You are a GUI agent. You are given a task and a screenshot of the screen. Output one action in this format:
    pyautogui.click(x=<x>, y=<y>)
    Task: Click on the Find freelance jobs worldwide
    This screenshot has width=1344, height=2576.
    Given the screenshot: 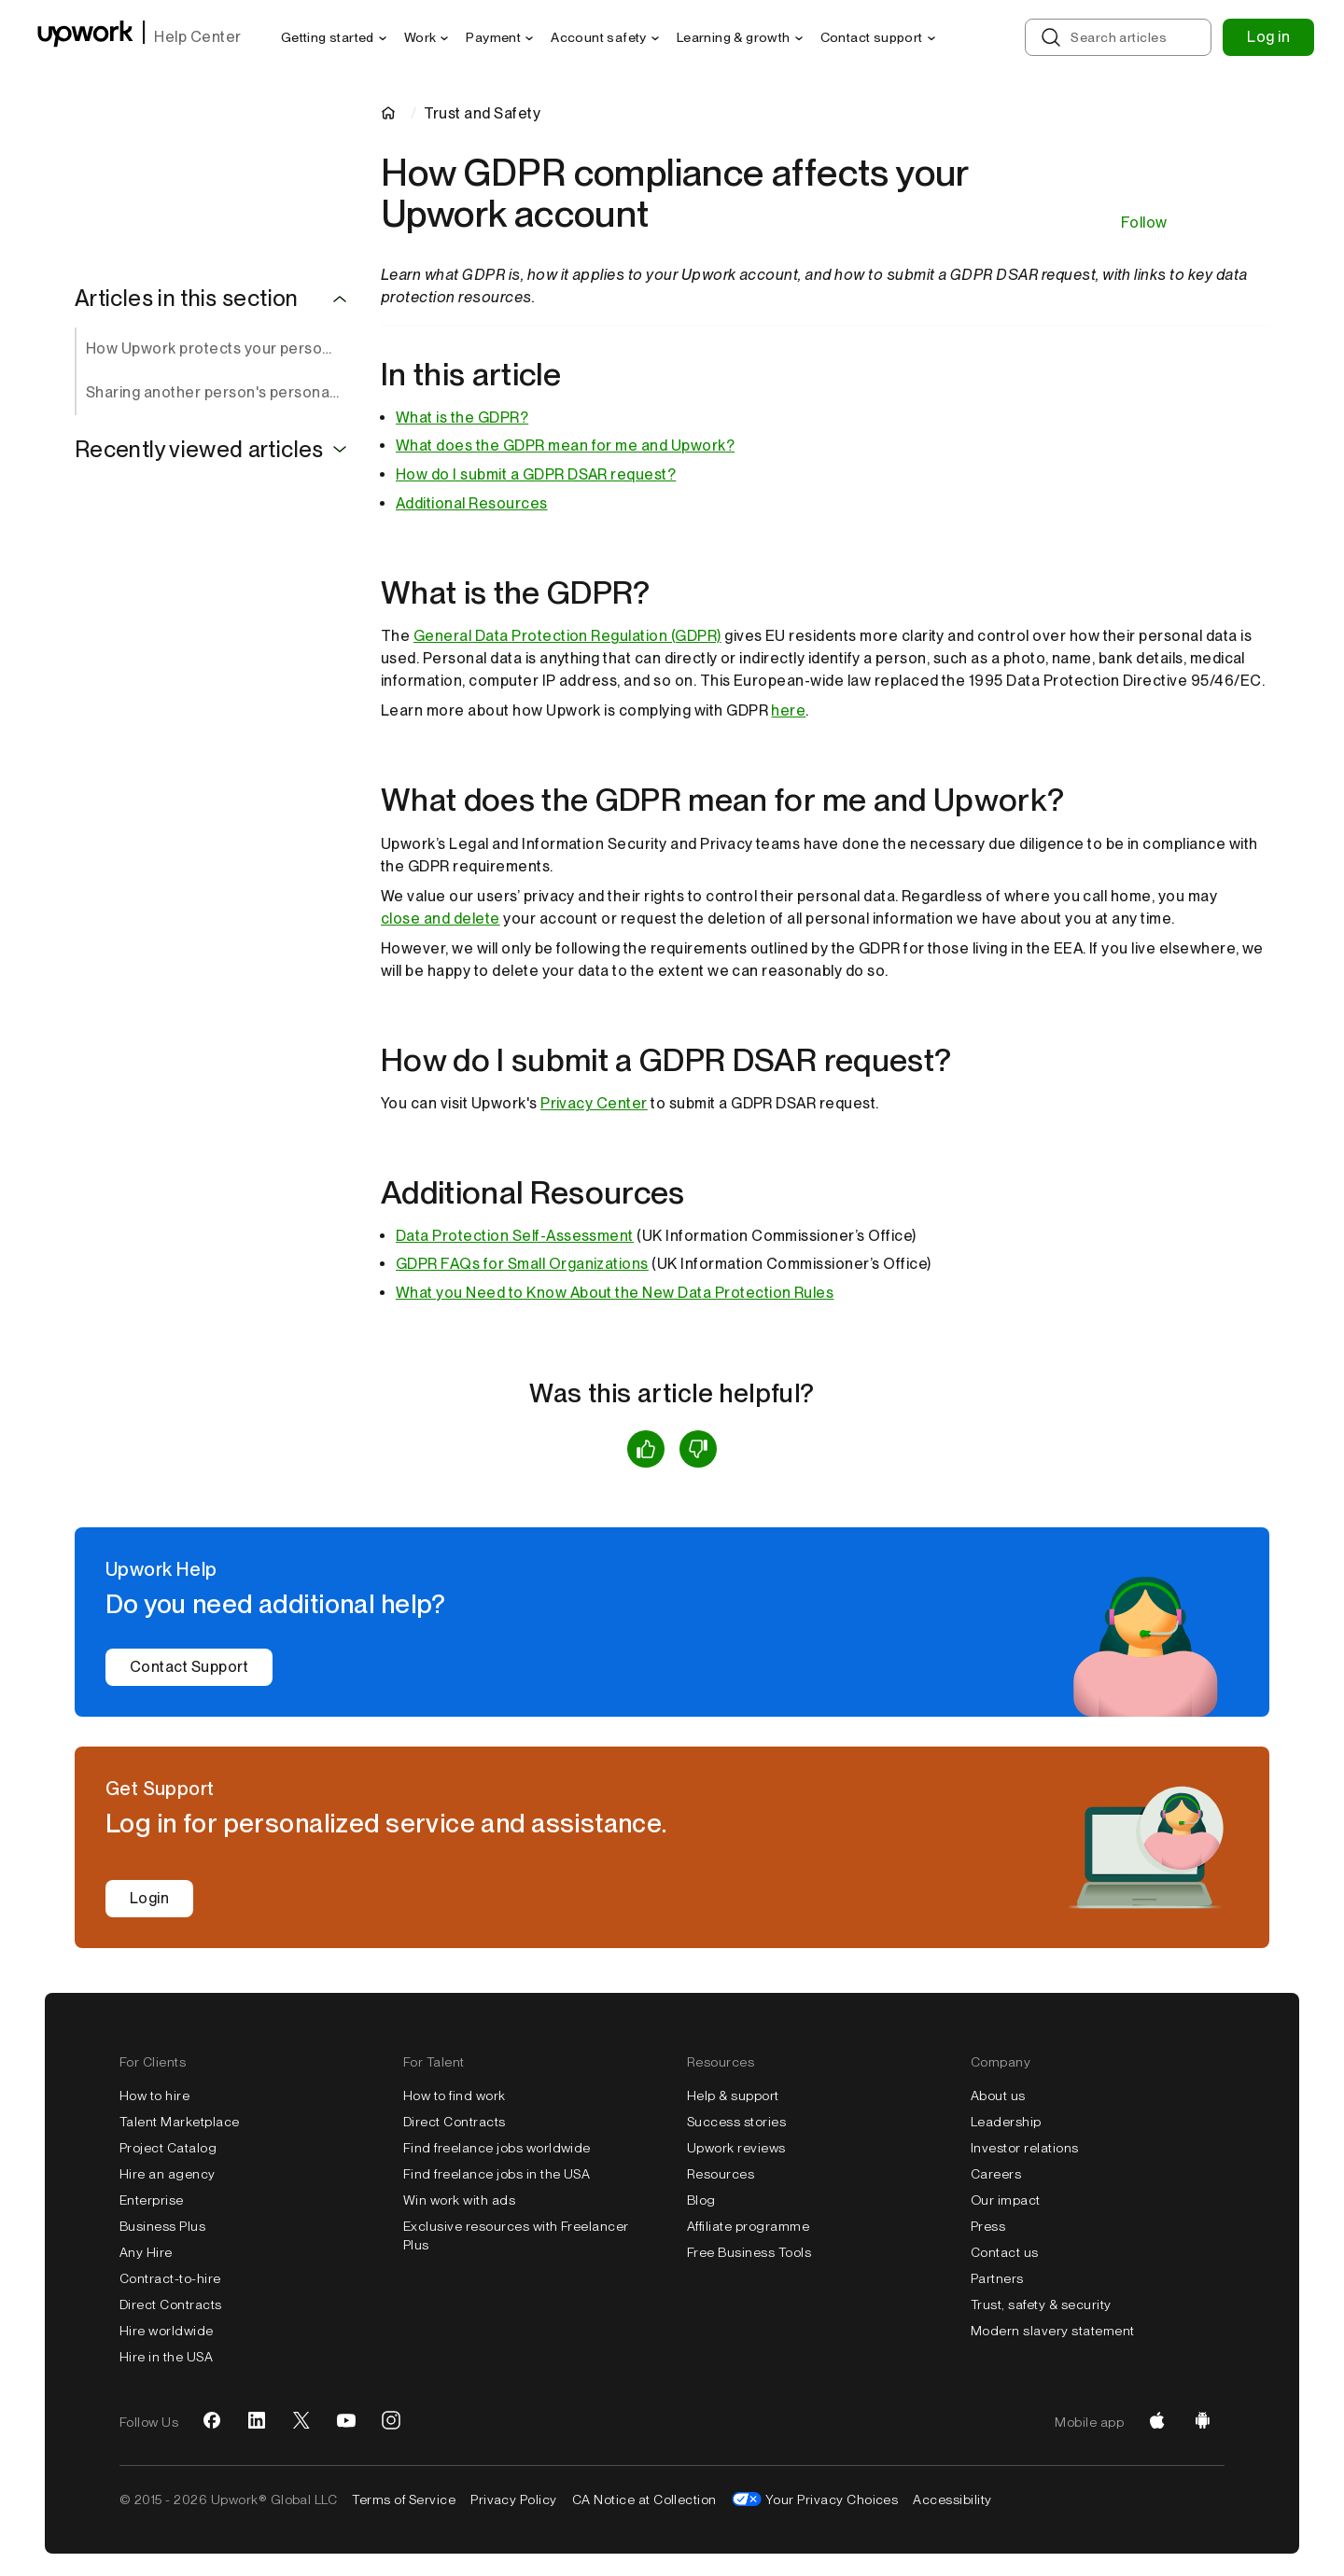 What is the action you would take?
    pyautogui.click(x=497, y=2147)
    